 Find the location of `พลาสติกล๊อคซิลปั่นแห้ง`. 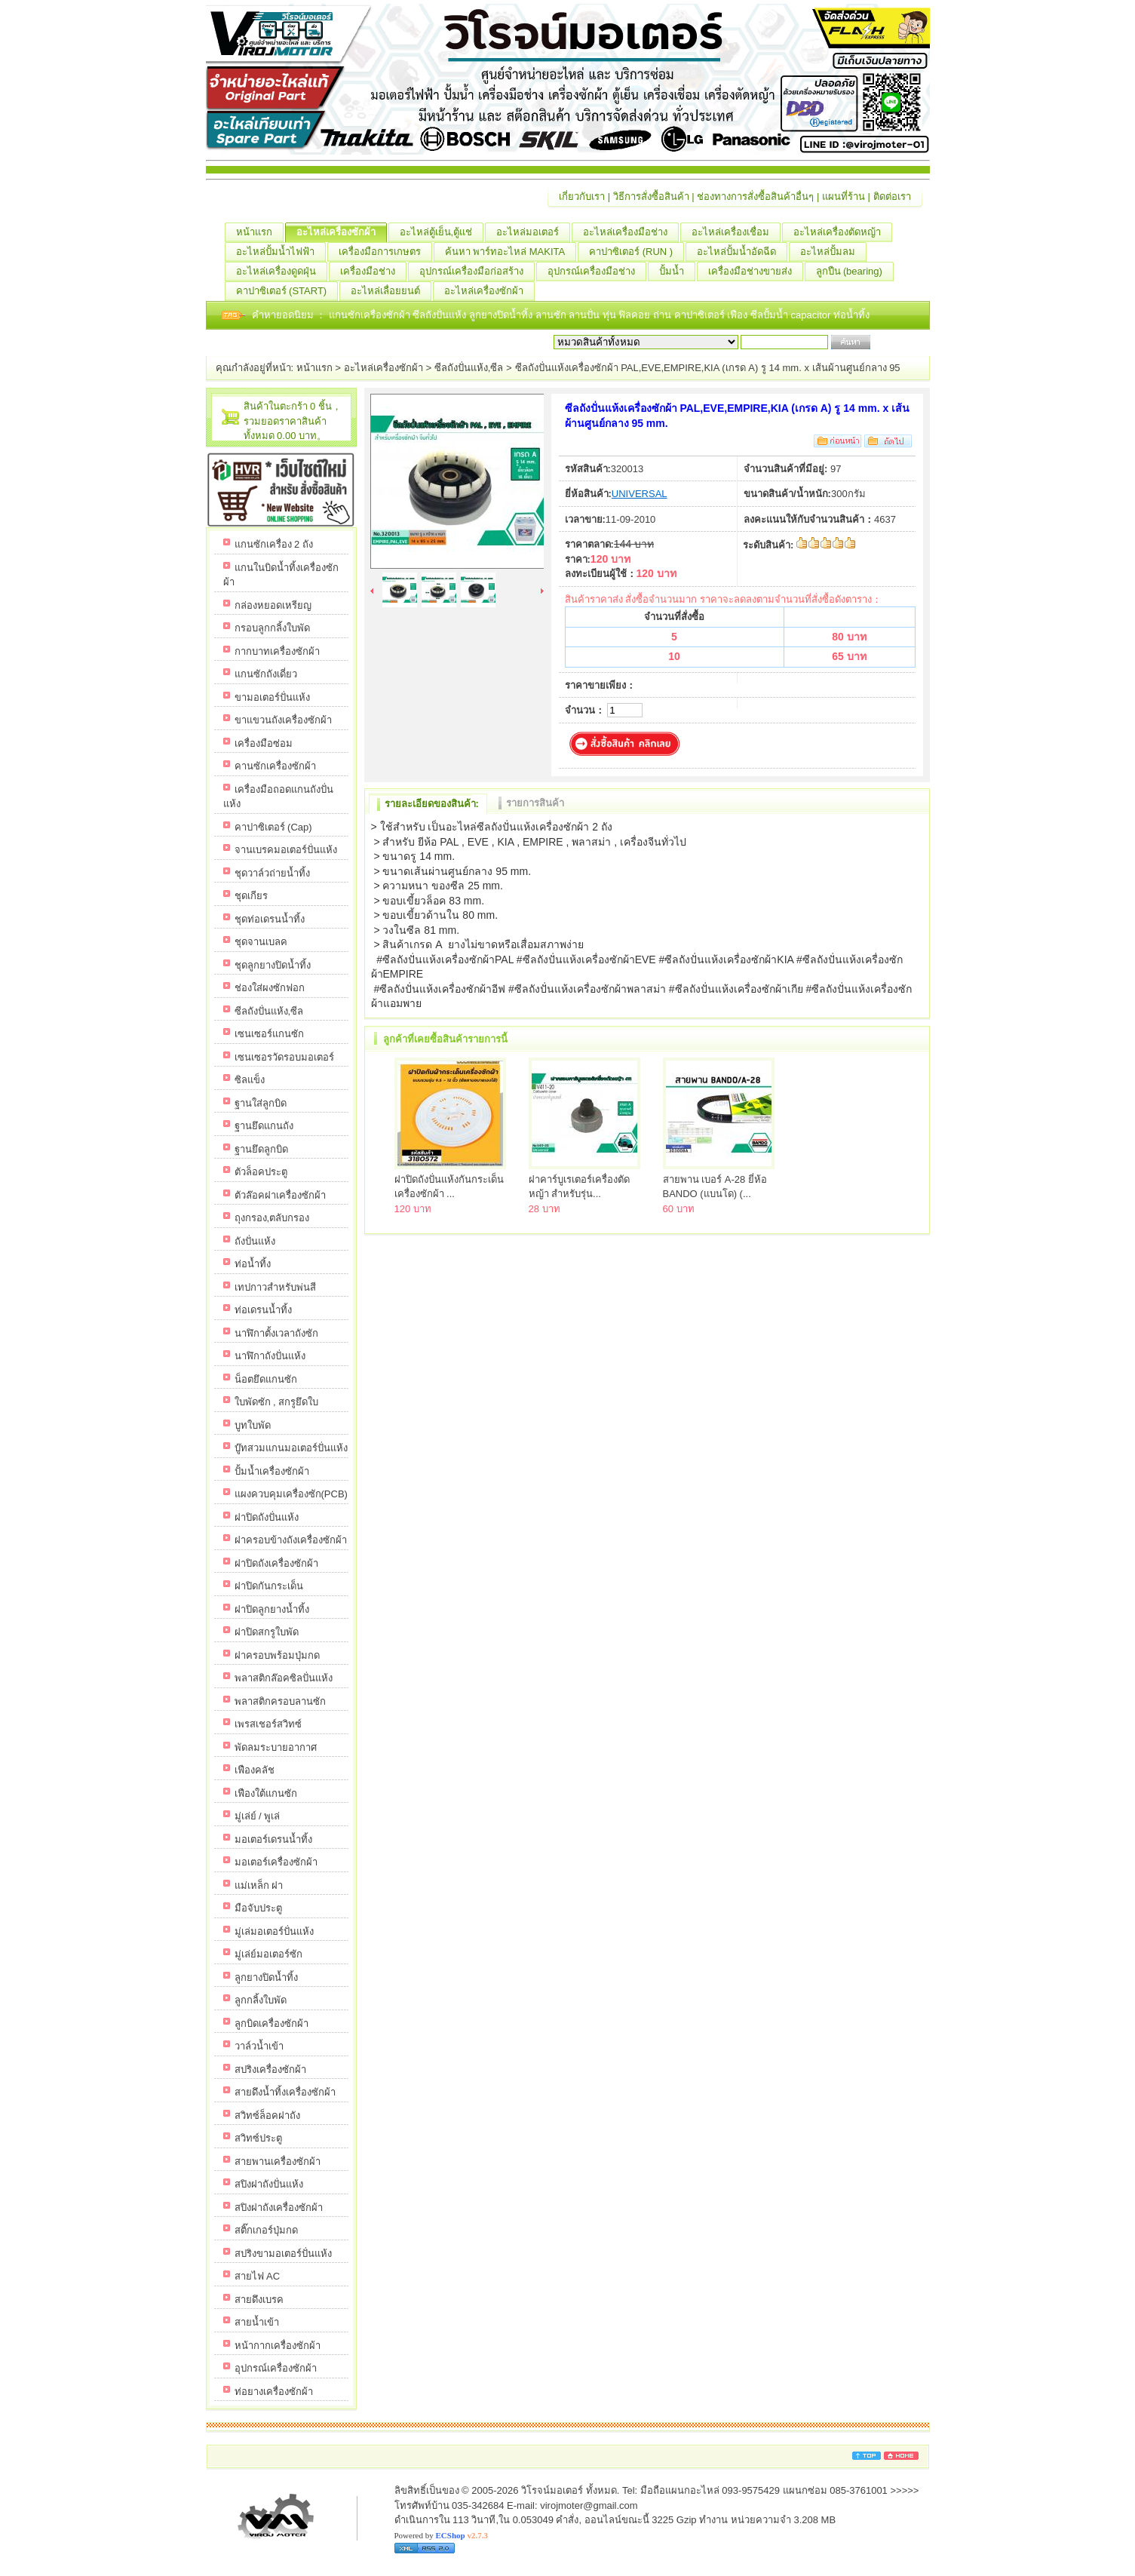

พลาสติกล๊อคซิลปั่นแห้ง is located at coordinates (284, 1678).